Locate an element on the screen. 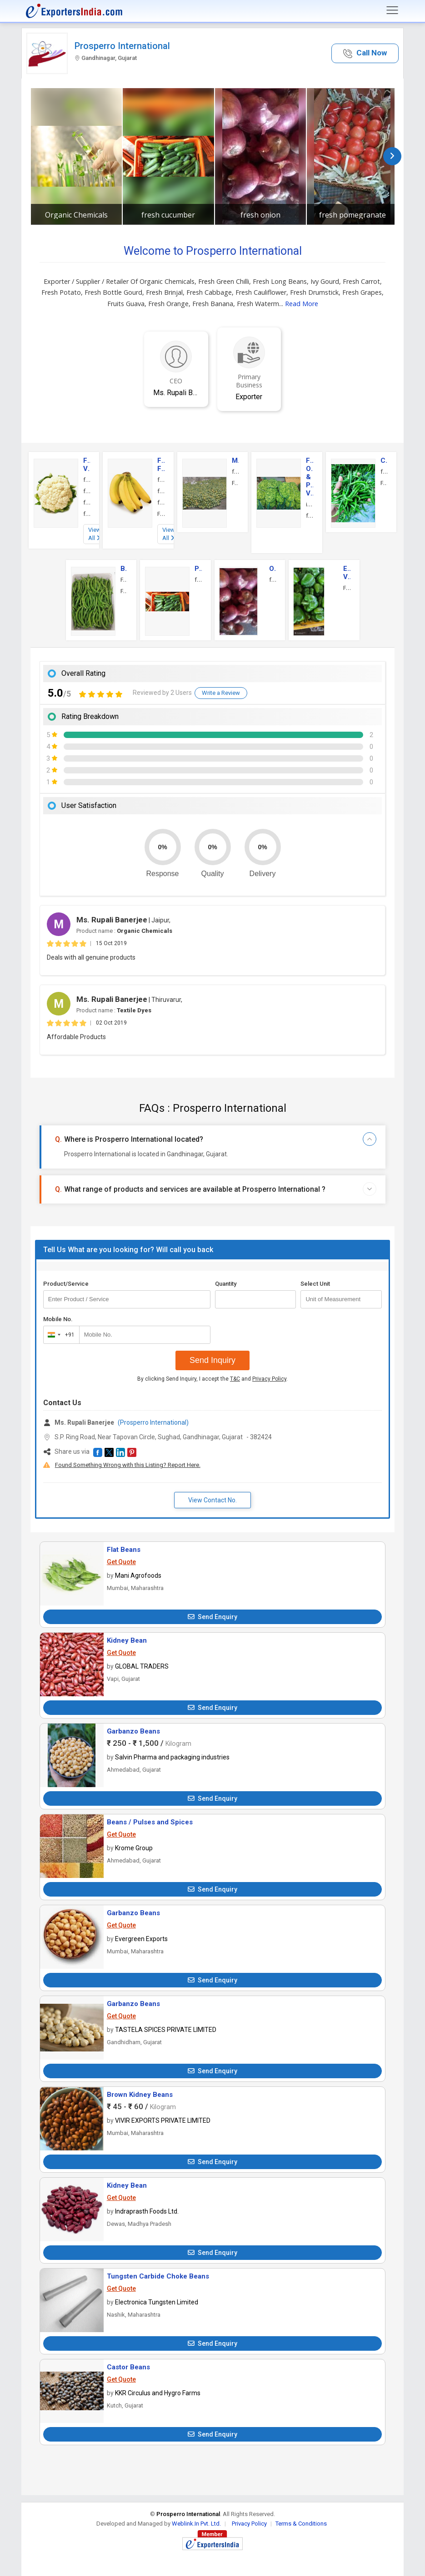 This screenshot has height=2576, width=425. Fresh Fruits is located at coordinates (161, 464).